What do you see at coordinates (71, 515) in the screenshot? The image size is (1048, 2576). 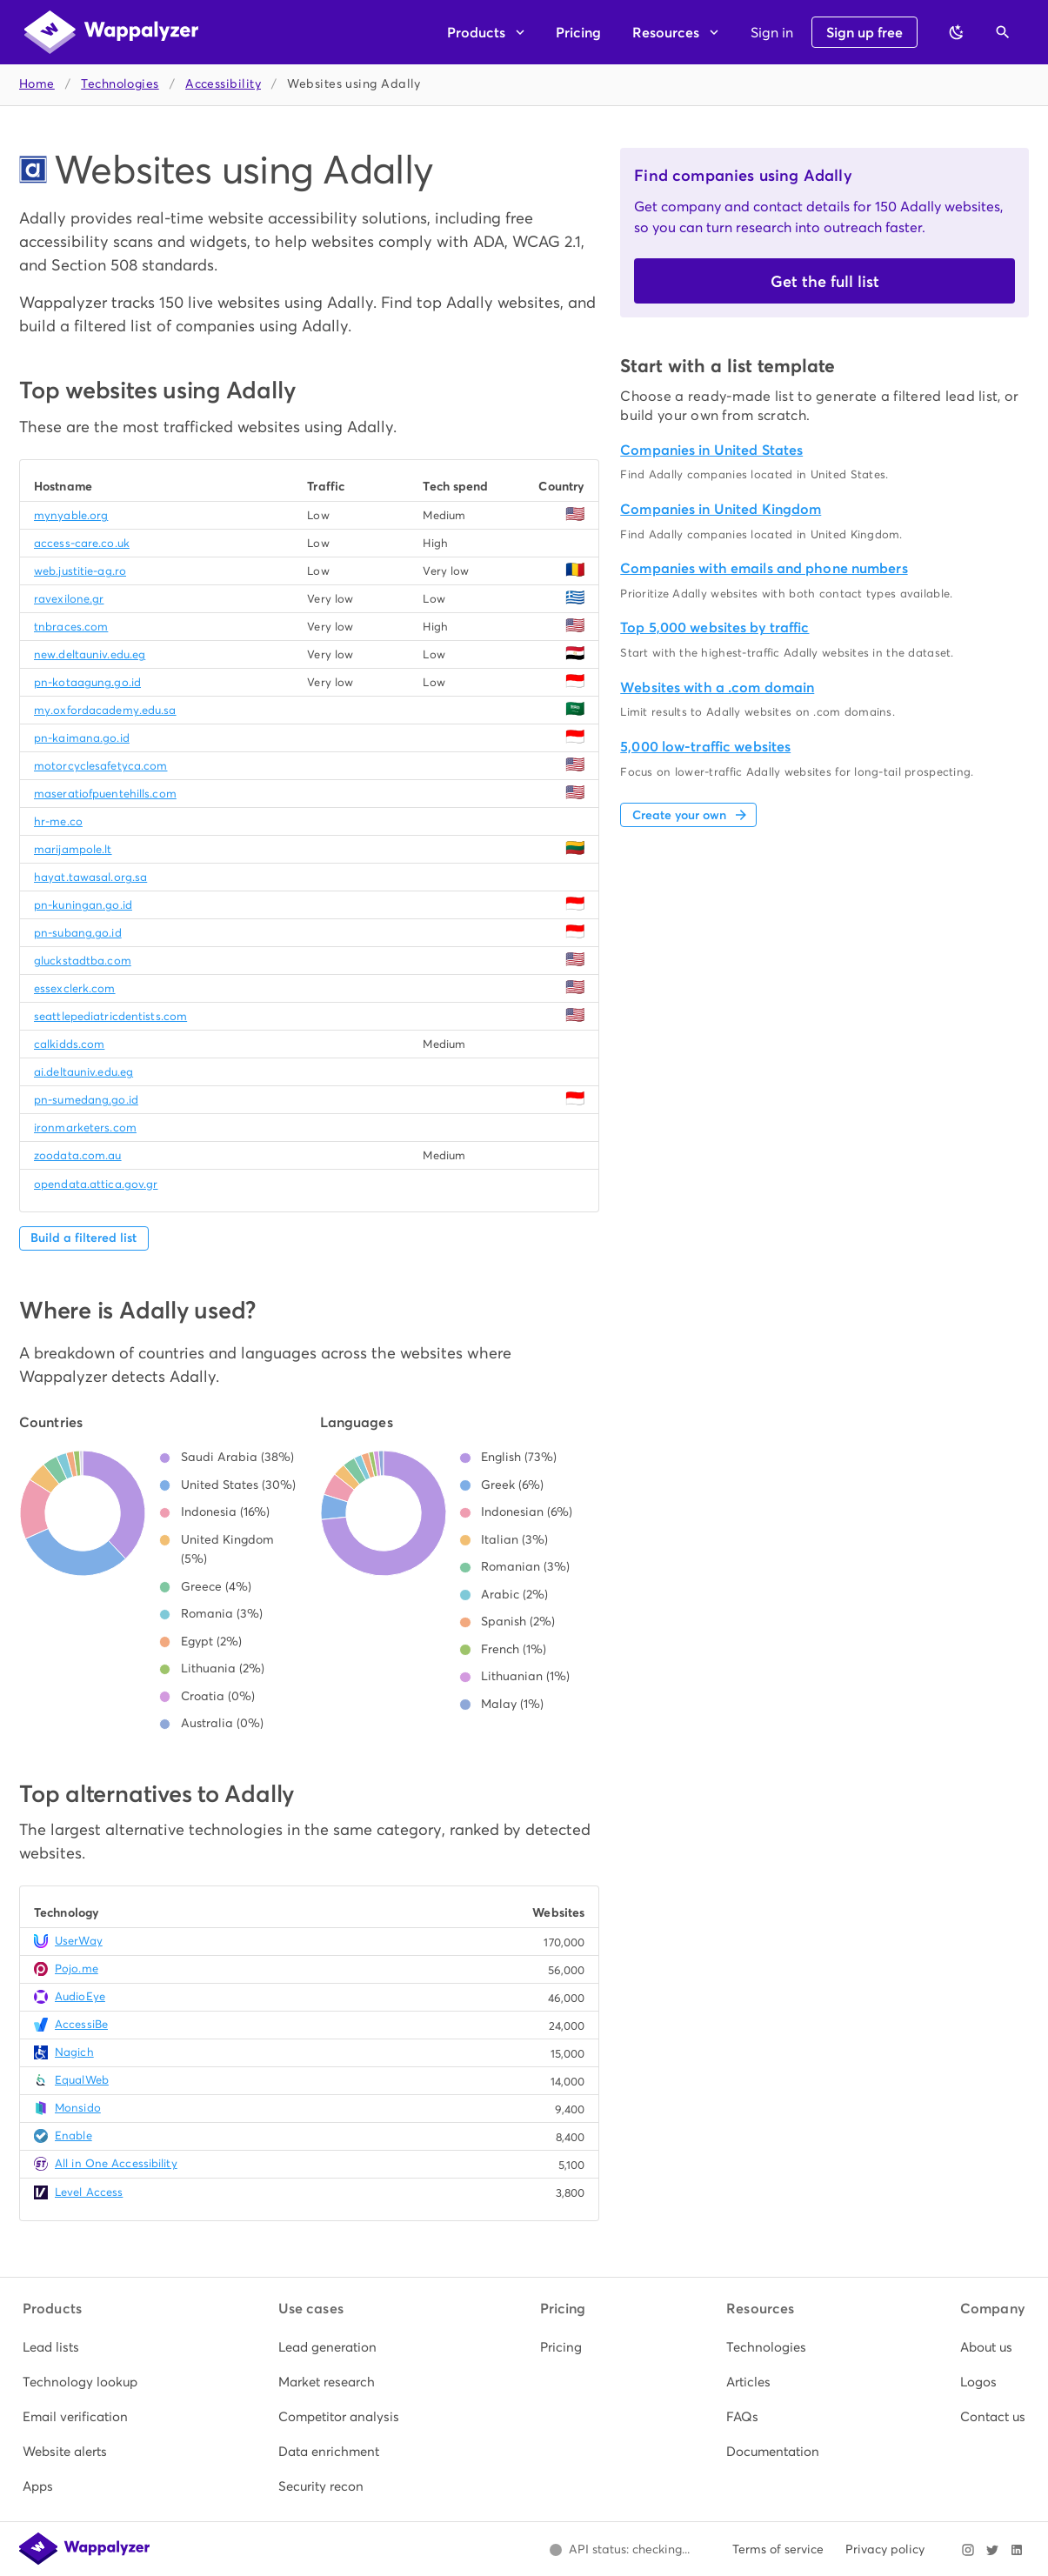 I see `mynyable.org` at bounding box center [71, 515].